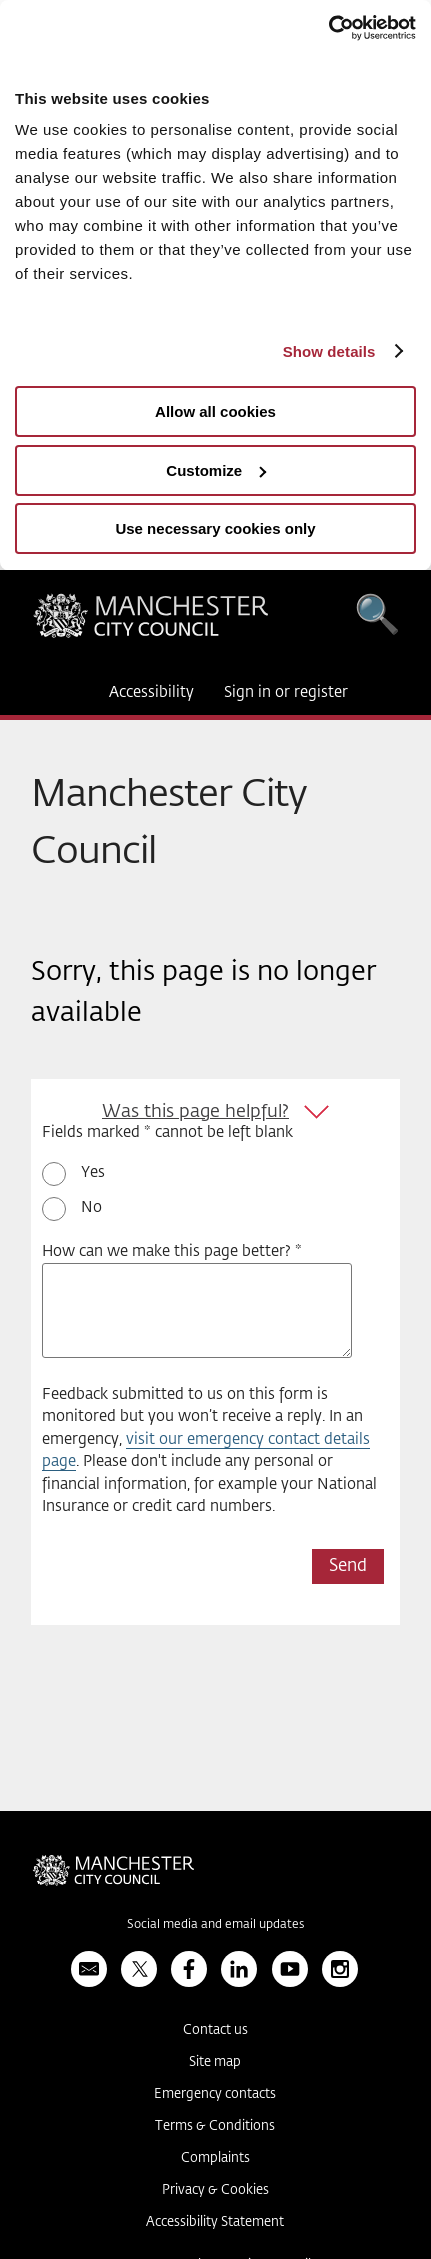  What do you see at coordinates (151, 692) in the screenshot?
I see `Accessibility` at bounding box center [151, 692].